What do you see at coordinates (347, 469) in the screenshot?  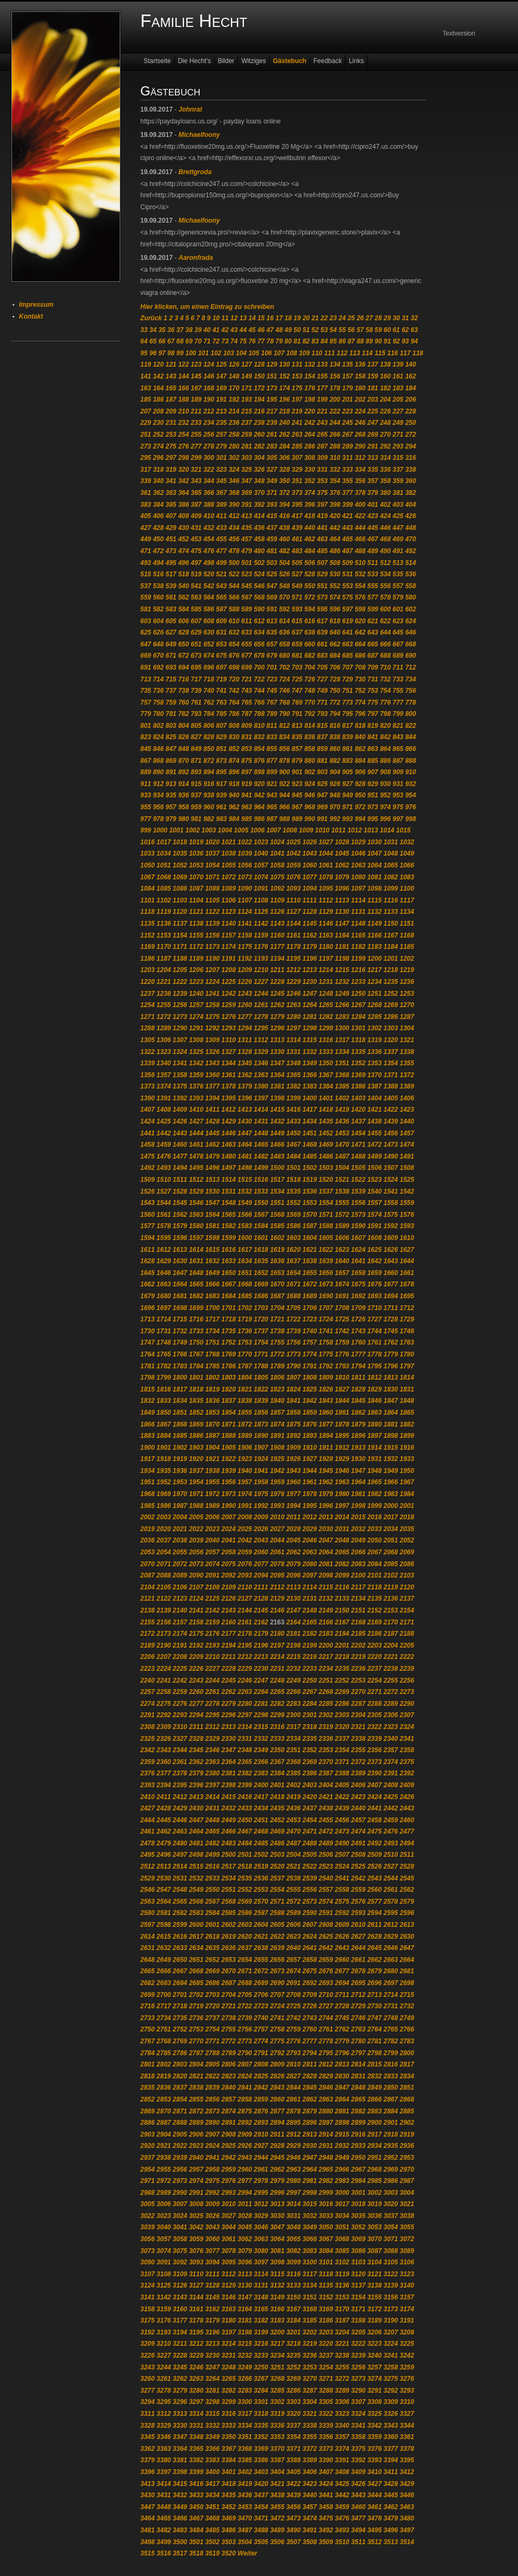 I see `333` at bounding box center [347, 469].